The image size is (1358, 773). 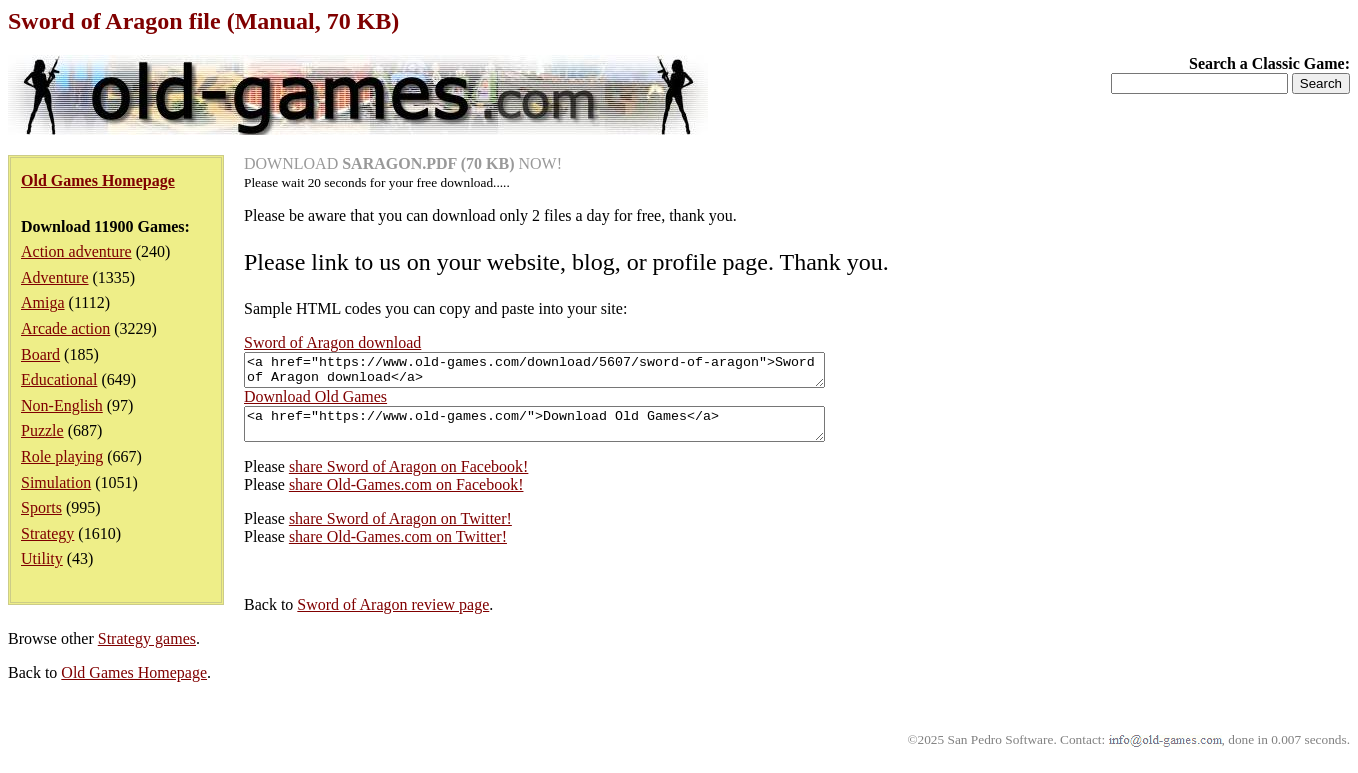 I want to click on Adventure, so click(x=55, y=277).